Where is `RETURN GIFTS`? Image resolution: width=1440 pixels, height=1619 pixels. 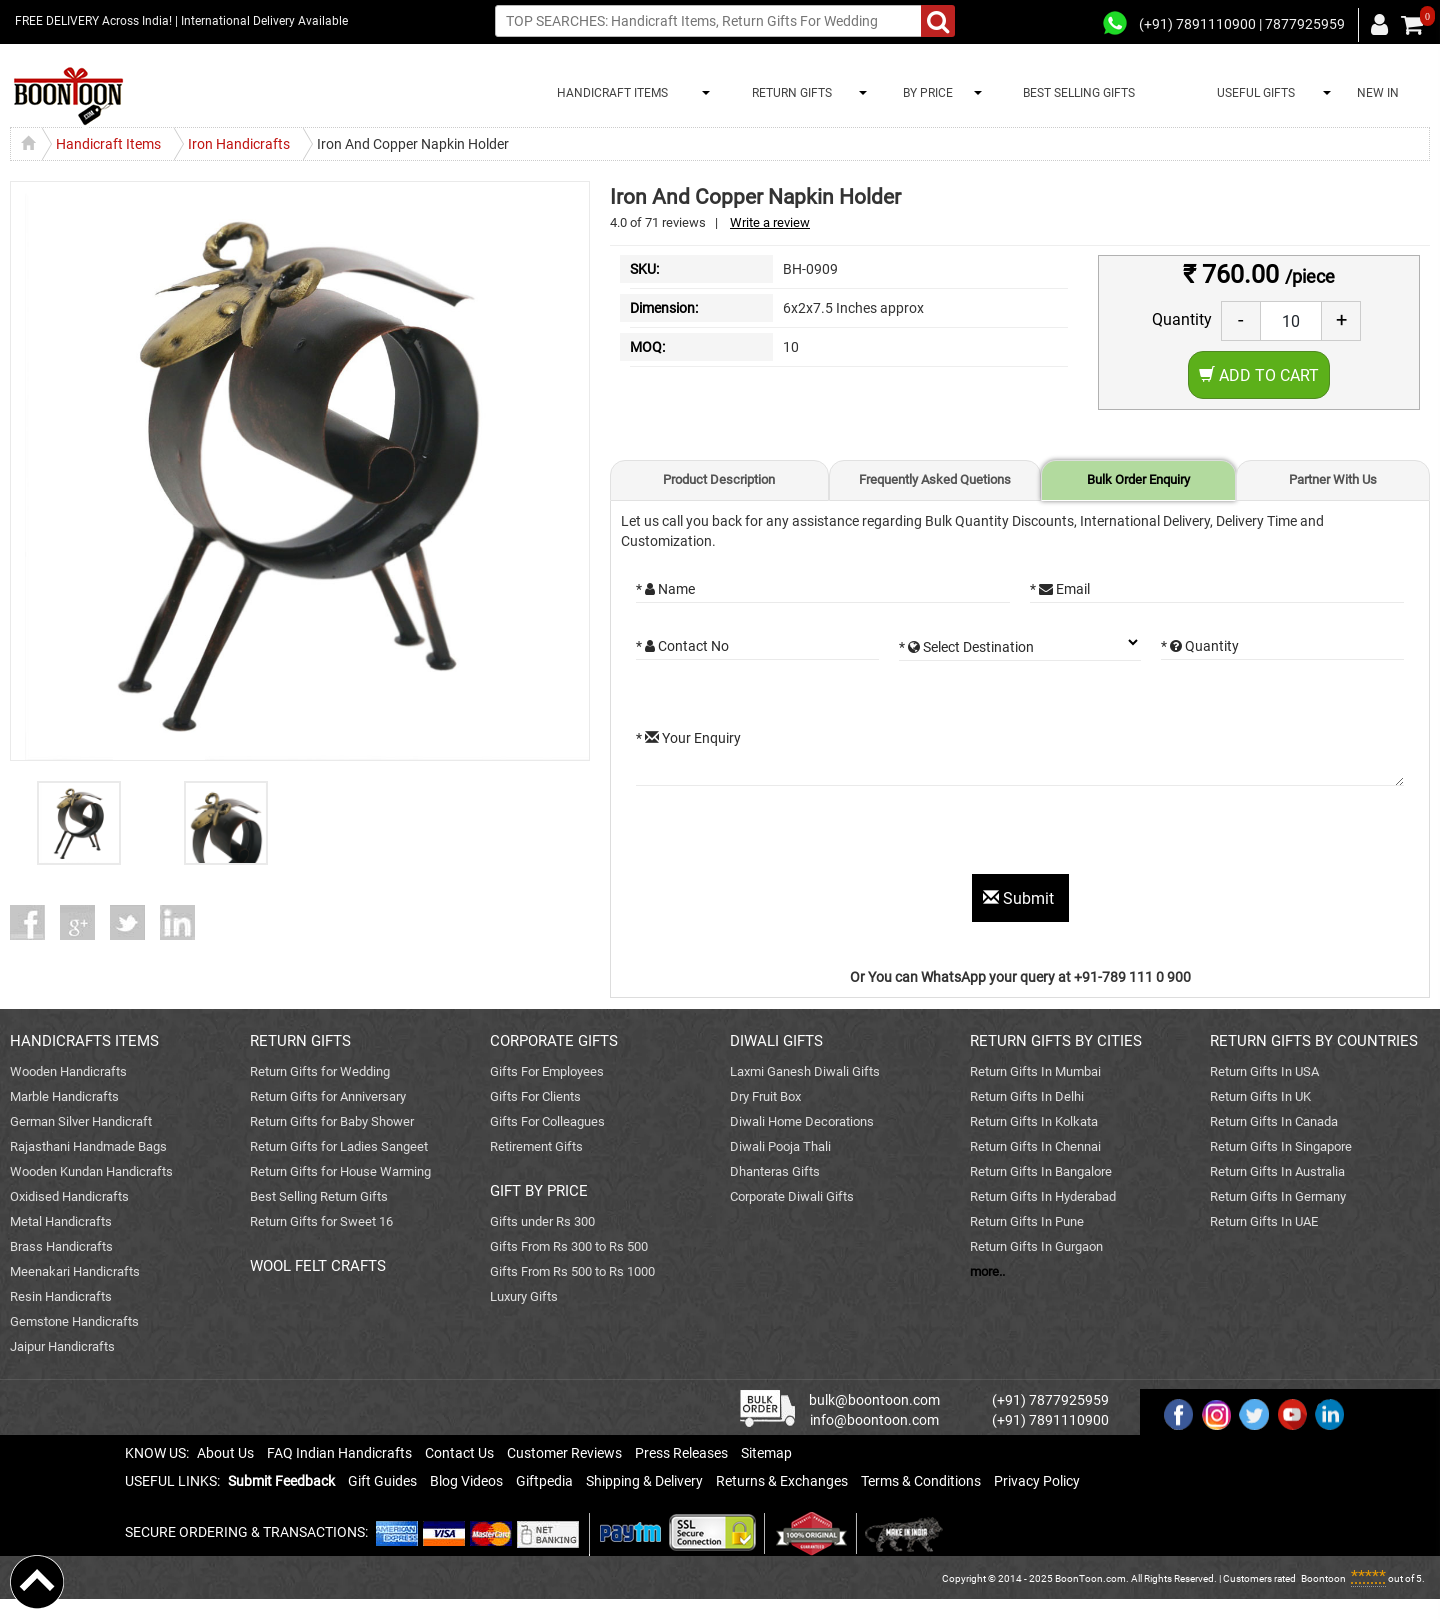
RETURN GIFTS is located at coordinates (789, 93).